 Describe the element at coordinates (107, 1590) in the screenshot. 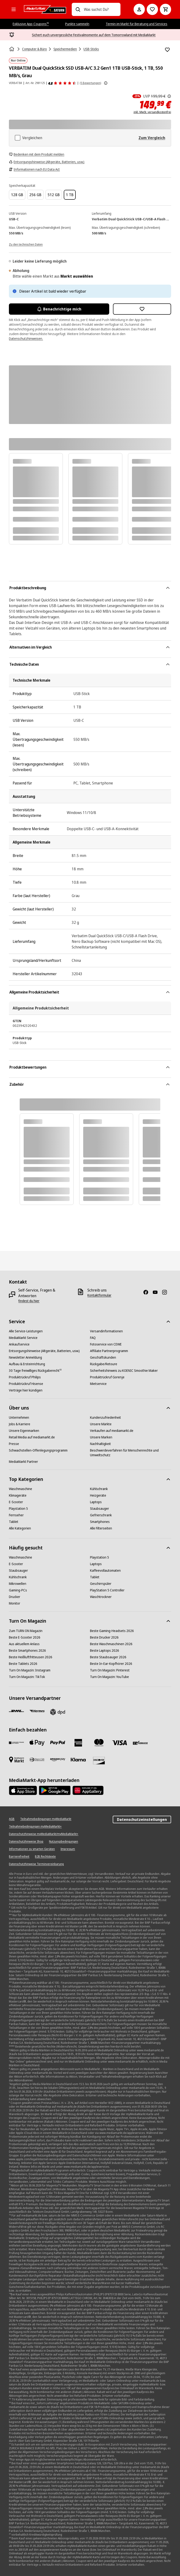

I see `[PlayStation 5 Controller]` at that location.